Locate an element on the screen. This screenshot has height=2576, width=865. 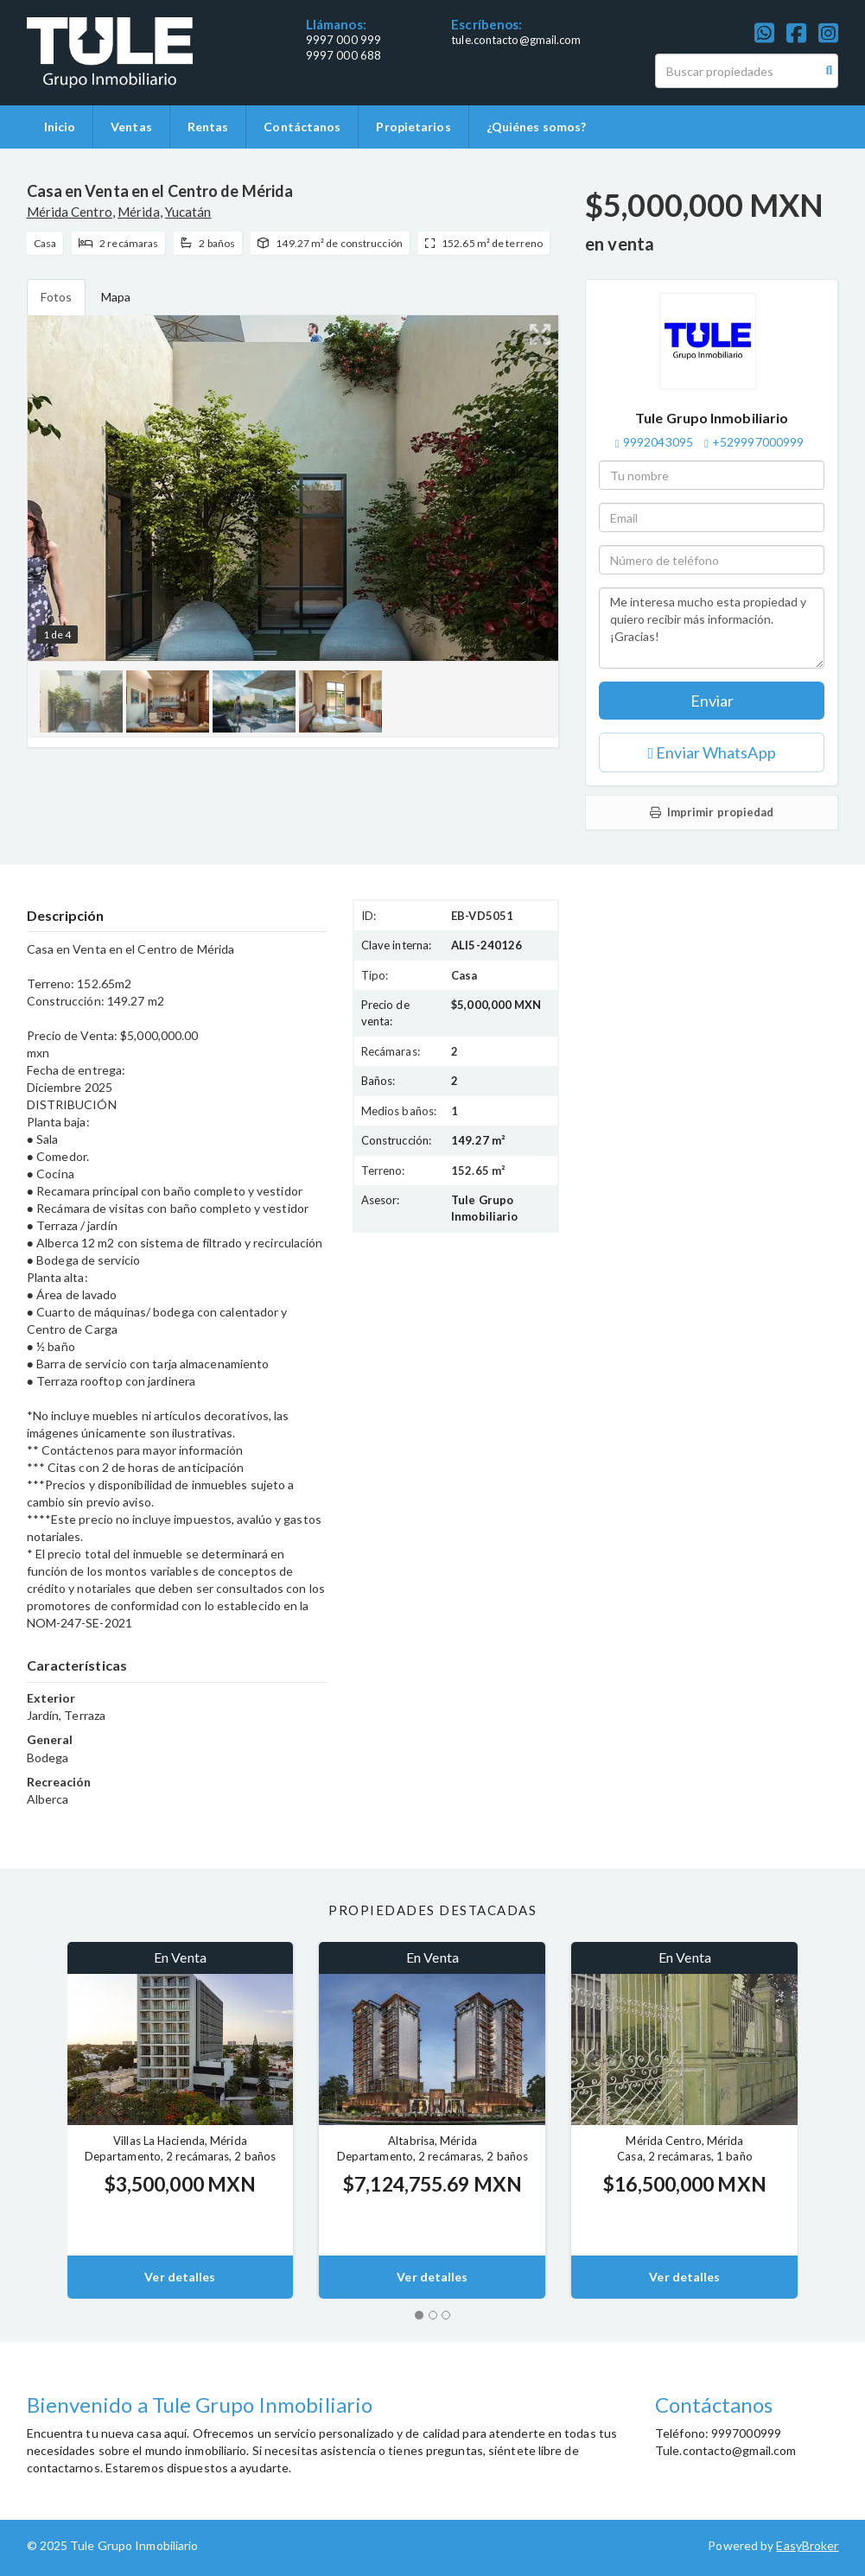
EasyBroker is located at coordinates (807, 2545).